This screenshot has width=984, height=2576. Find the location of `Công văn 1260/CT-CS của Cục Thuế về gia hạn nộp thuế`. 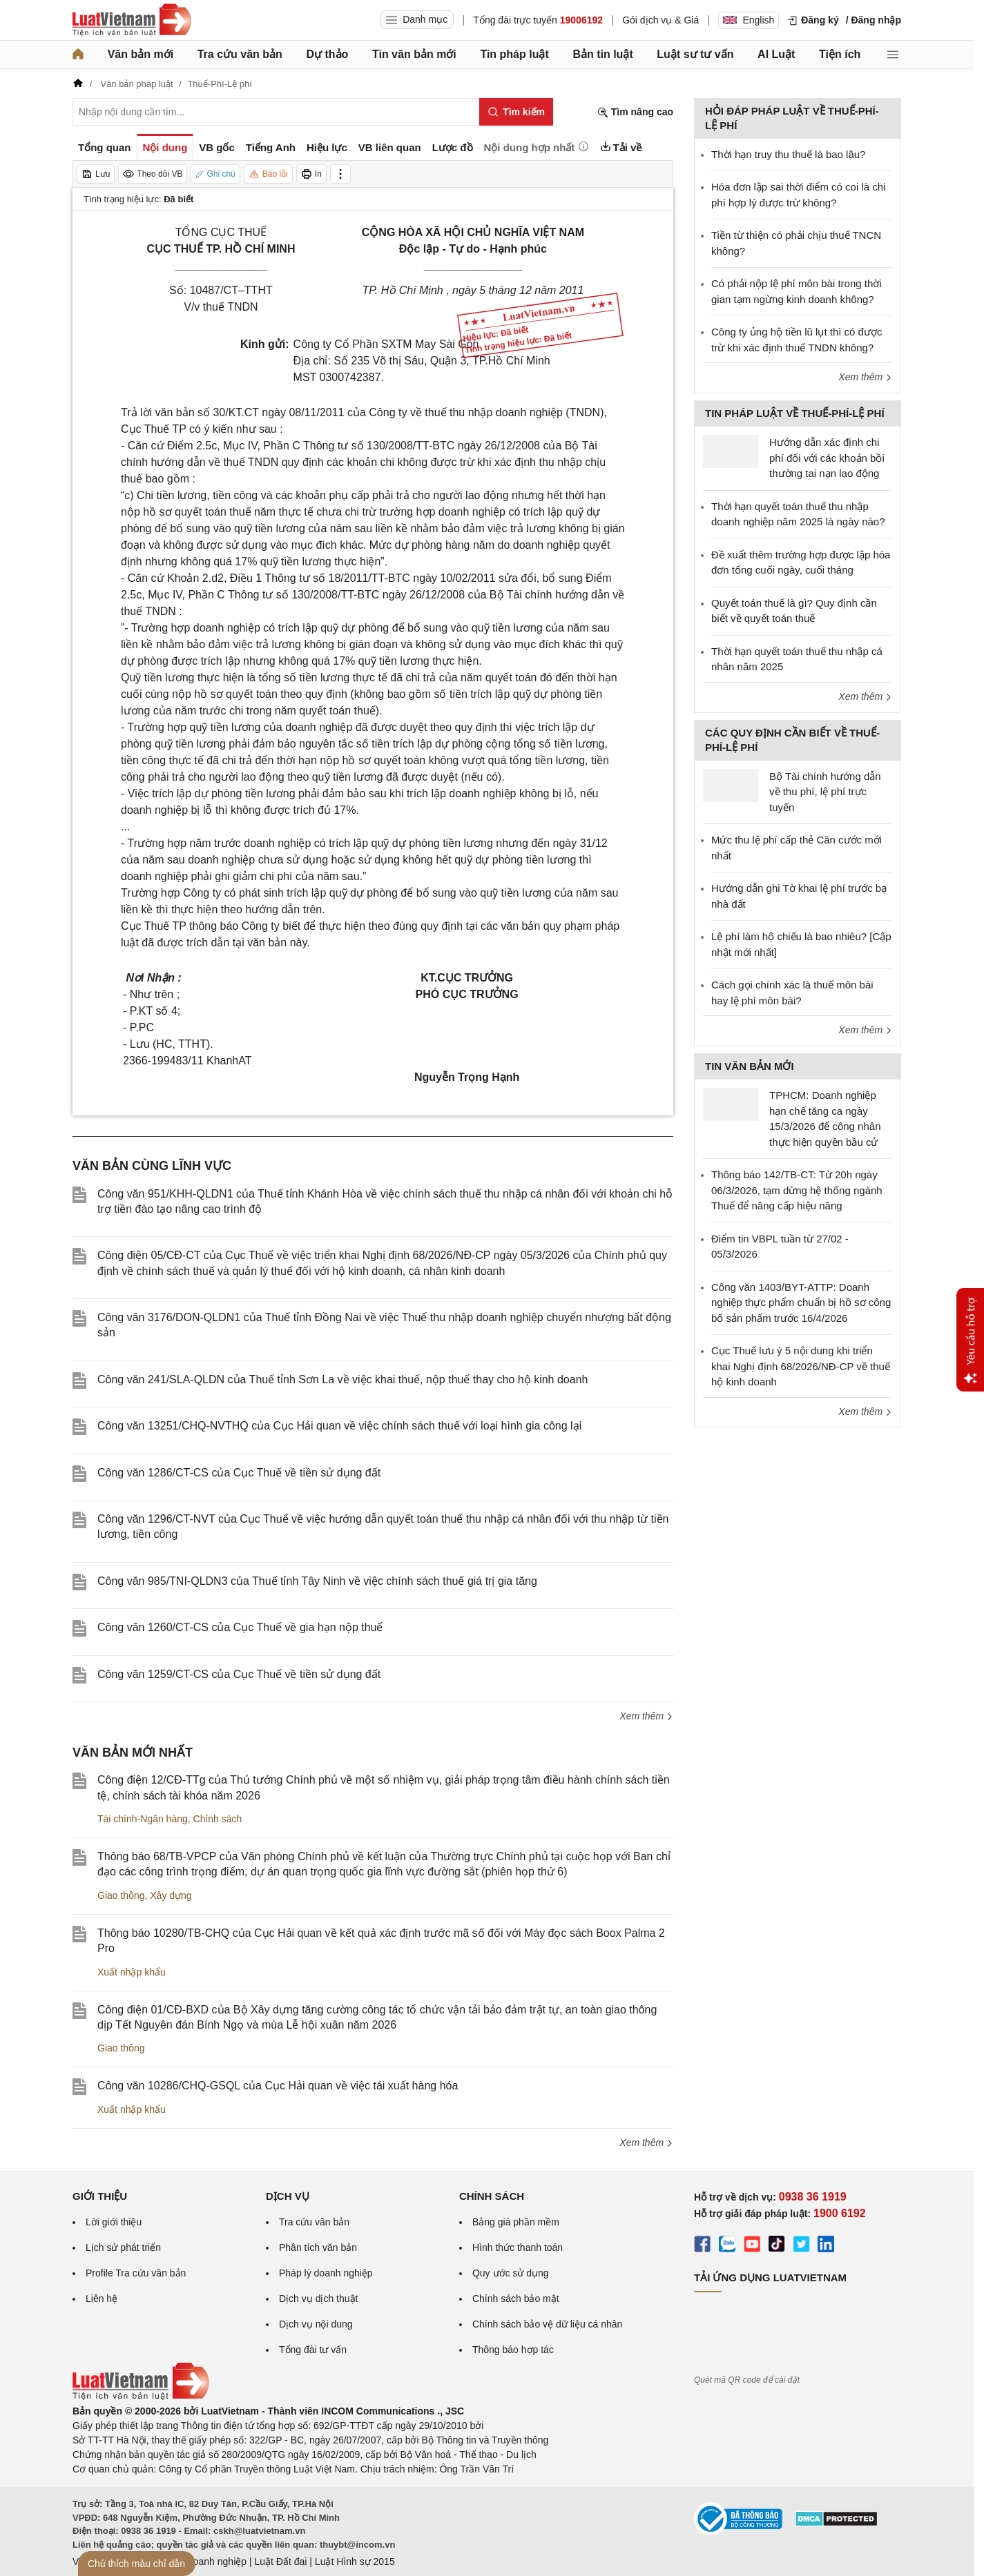

Công văn 1260/CT-CS của Cục Thuế về gia hạn nộp thuế is located at coordinates (240, 1627).